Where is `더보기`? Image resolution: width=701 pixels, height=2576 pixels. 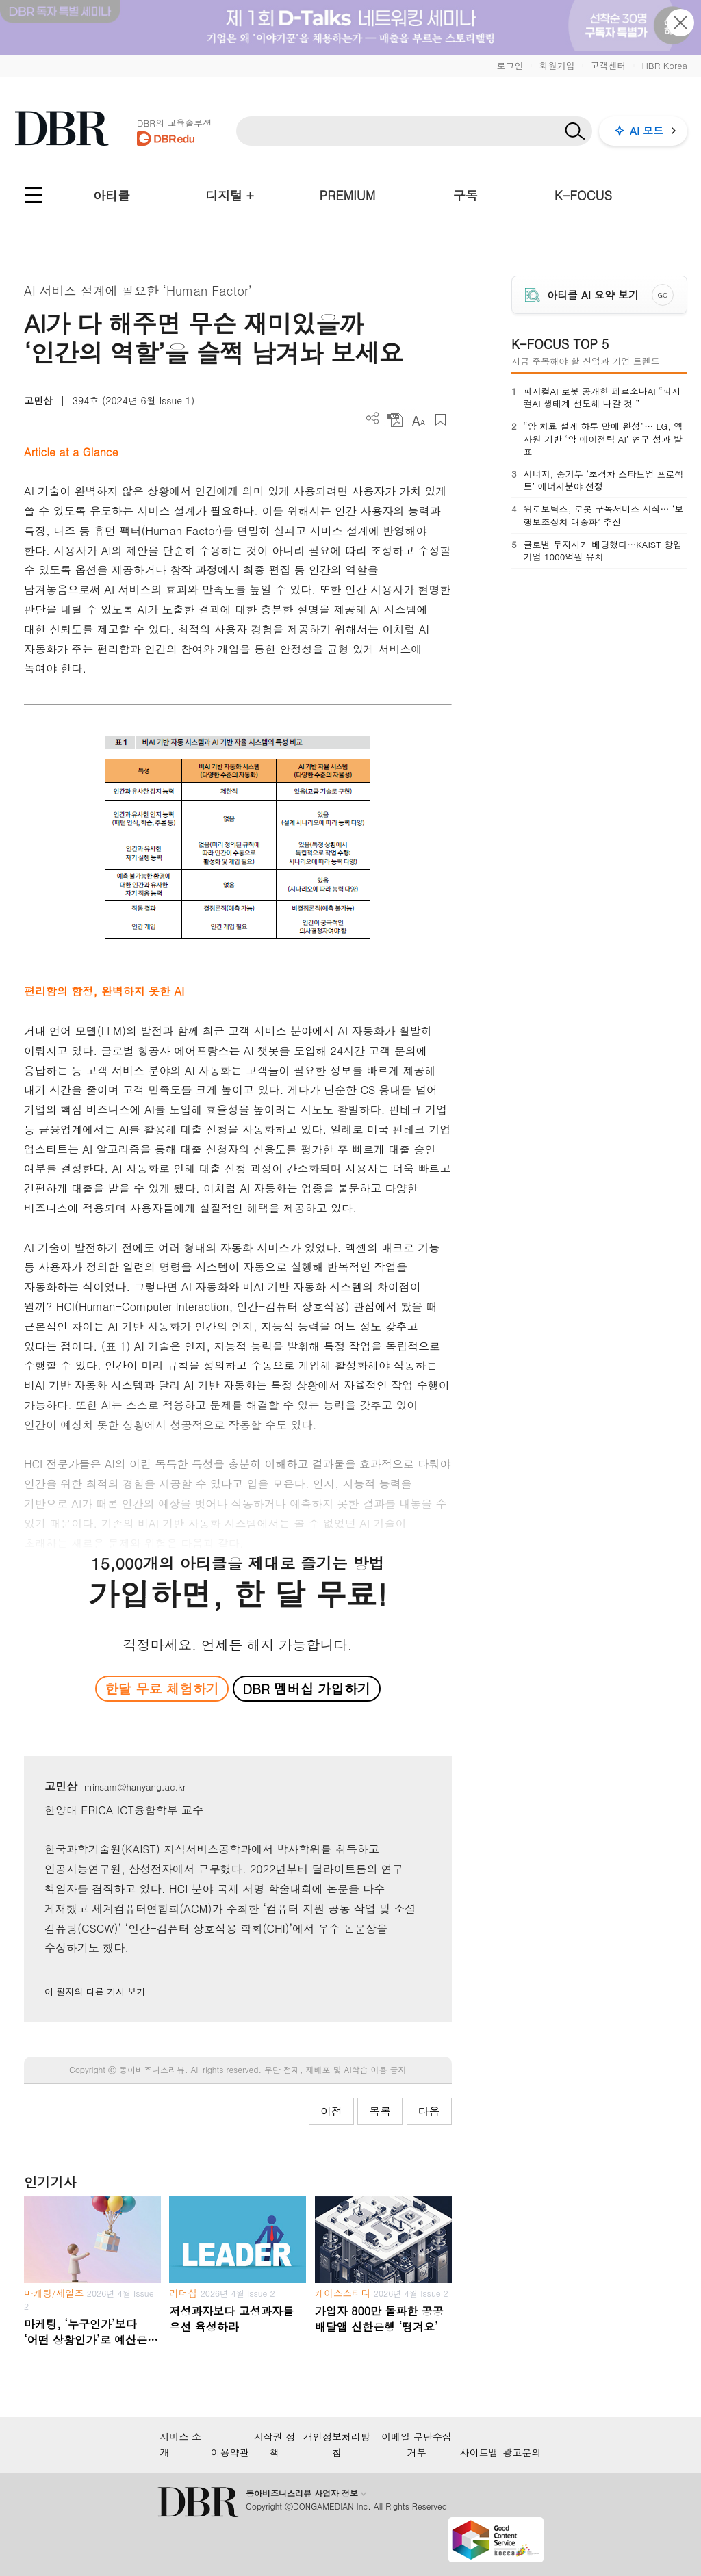 더보기 is located at coordinates (372, 418).